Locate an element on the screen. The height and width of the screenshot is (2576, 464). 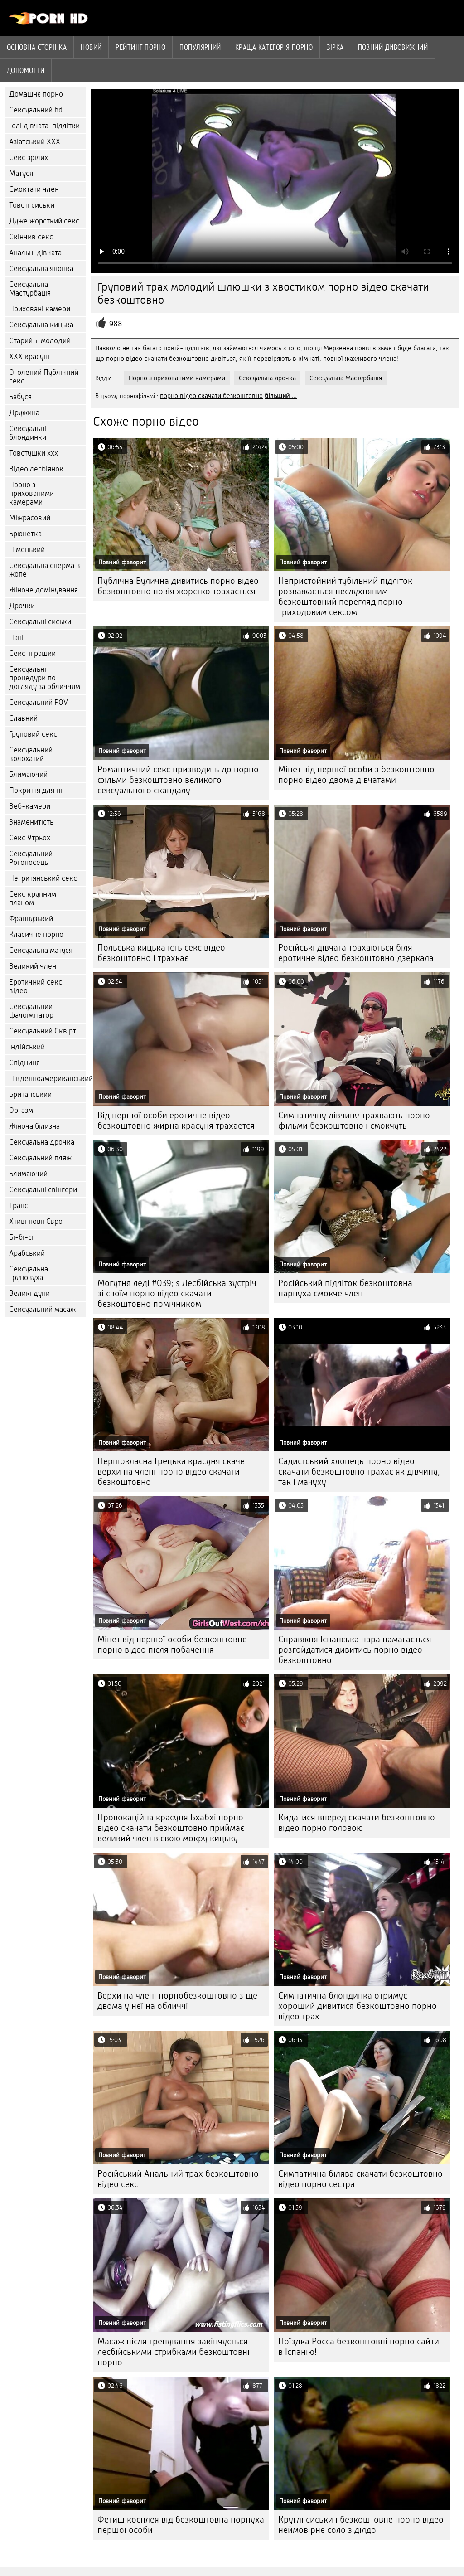
Сексуальний Рогоносець is located at coordinates (31, 858).